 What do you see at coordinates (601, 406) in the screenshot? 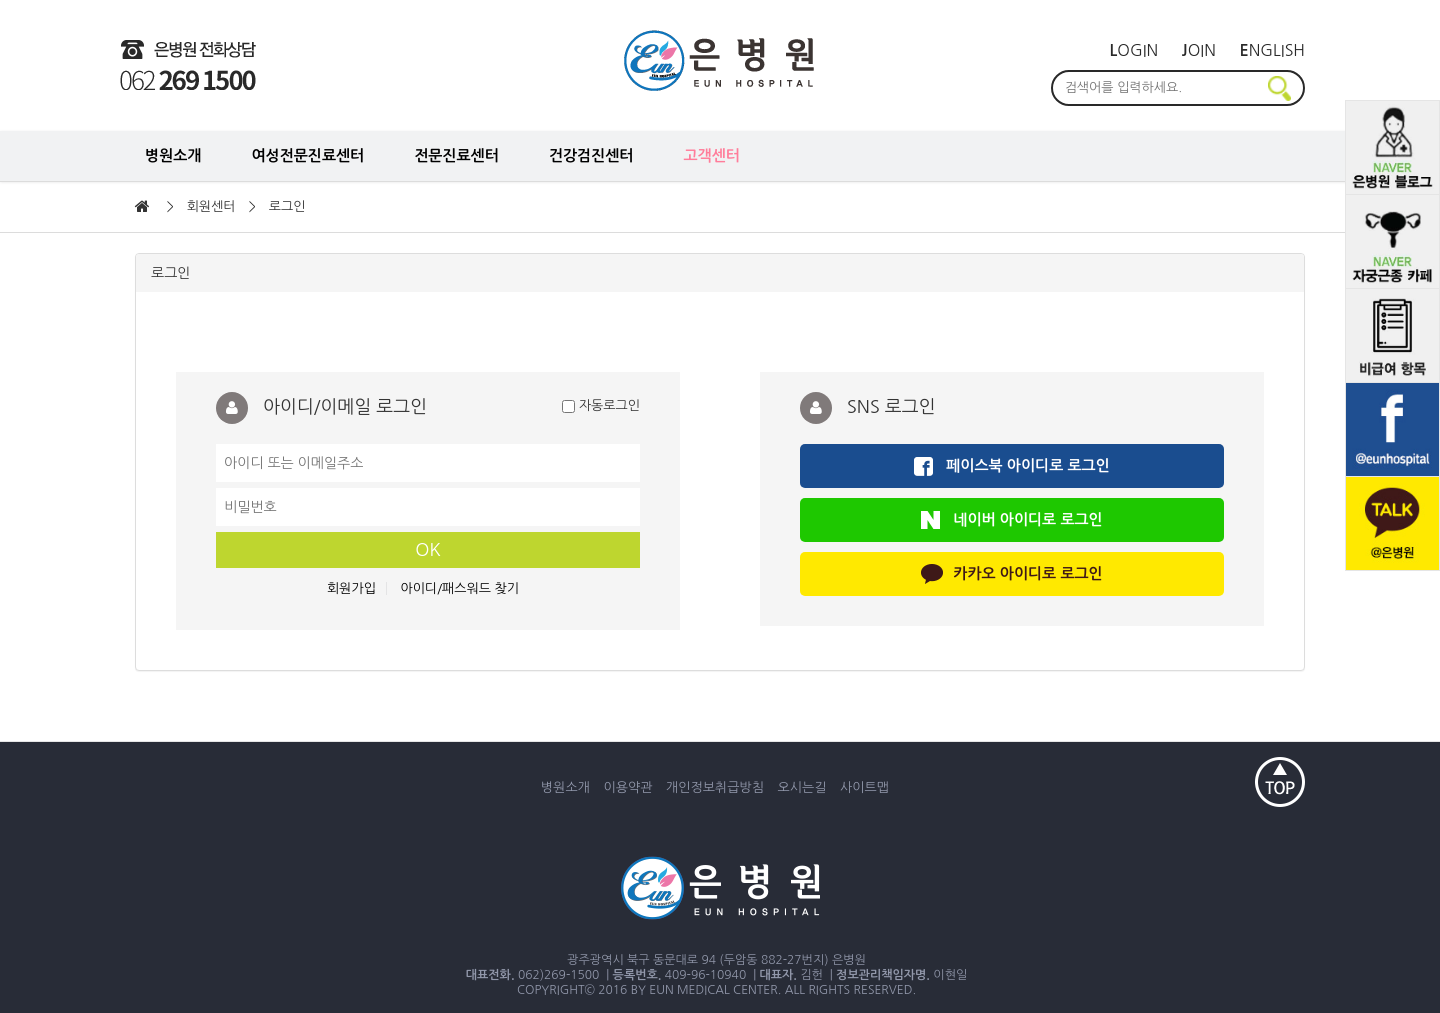
I see `자동로그인` at bounding box center [601, 406].